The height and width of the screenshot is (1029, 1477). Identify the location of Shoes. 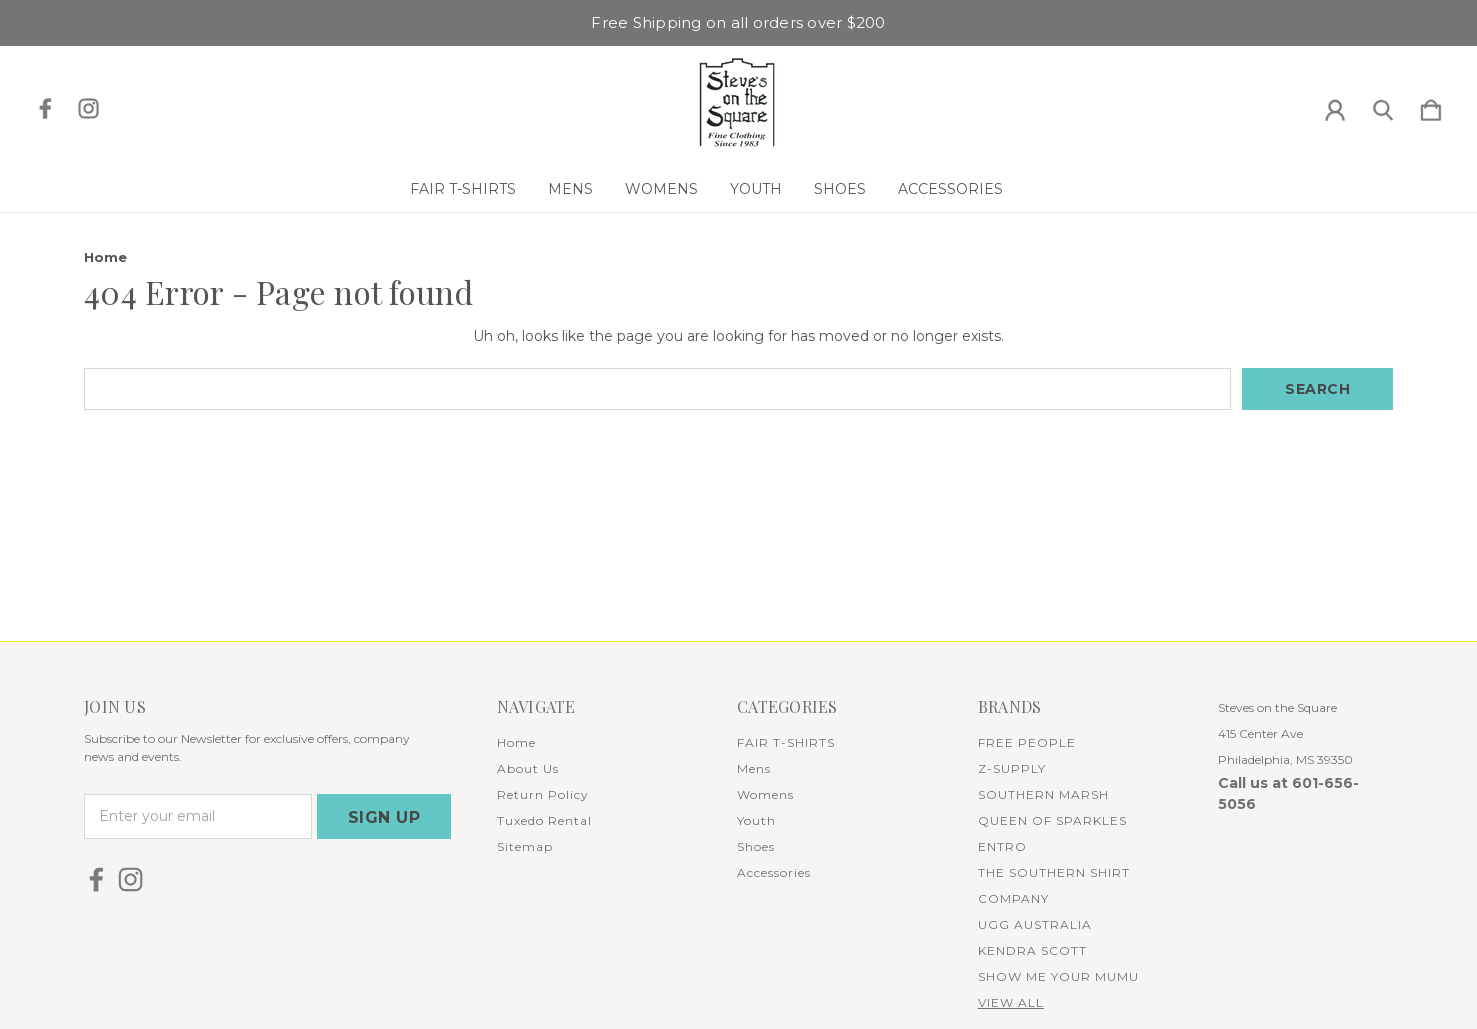
(840, 189).